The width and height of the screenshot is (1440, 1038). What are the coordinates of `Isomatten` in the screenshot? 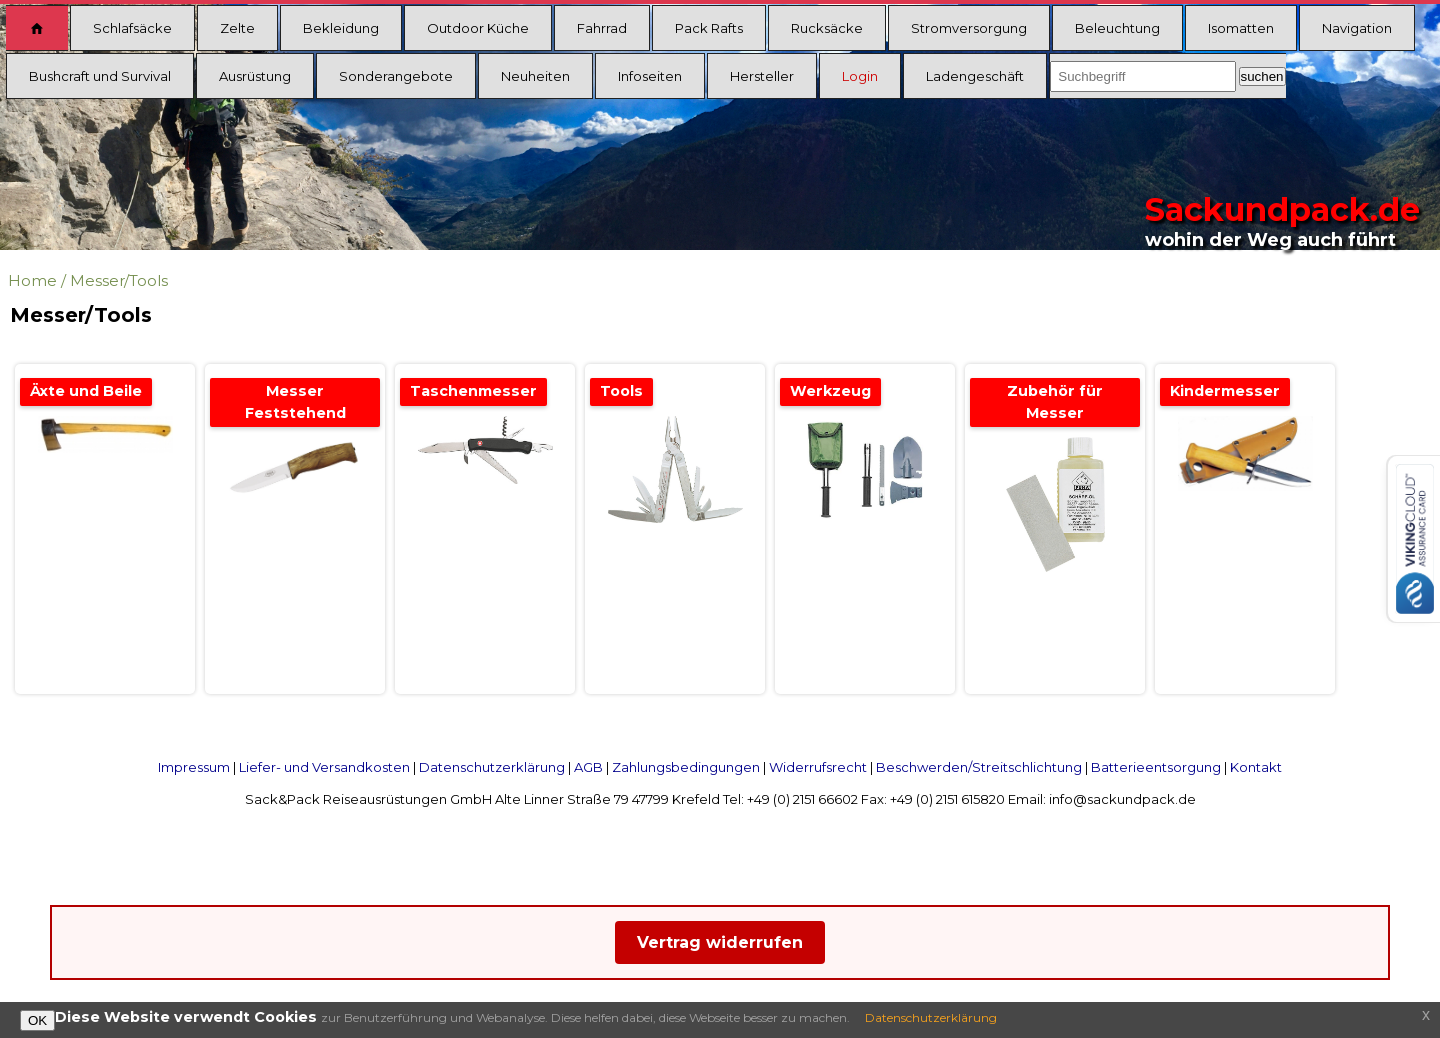 It's located at (1241, 28).